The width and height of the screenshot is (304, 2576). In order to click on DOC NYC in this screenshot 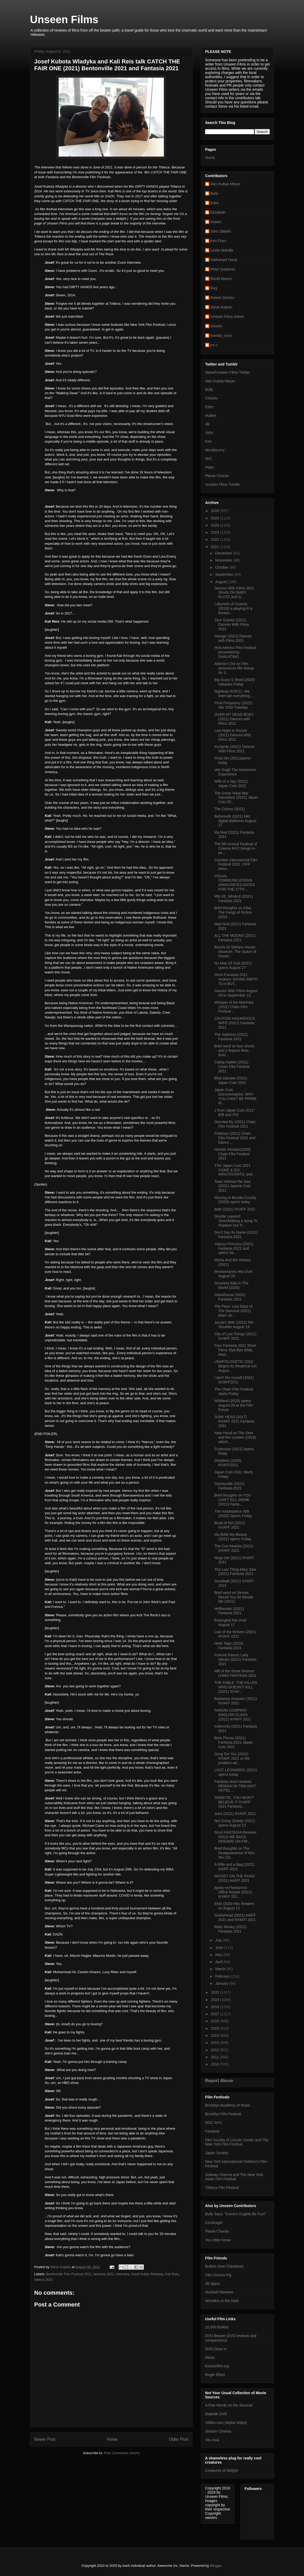, I will do `click(213, 2122)`.